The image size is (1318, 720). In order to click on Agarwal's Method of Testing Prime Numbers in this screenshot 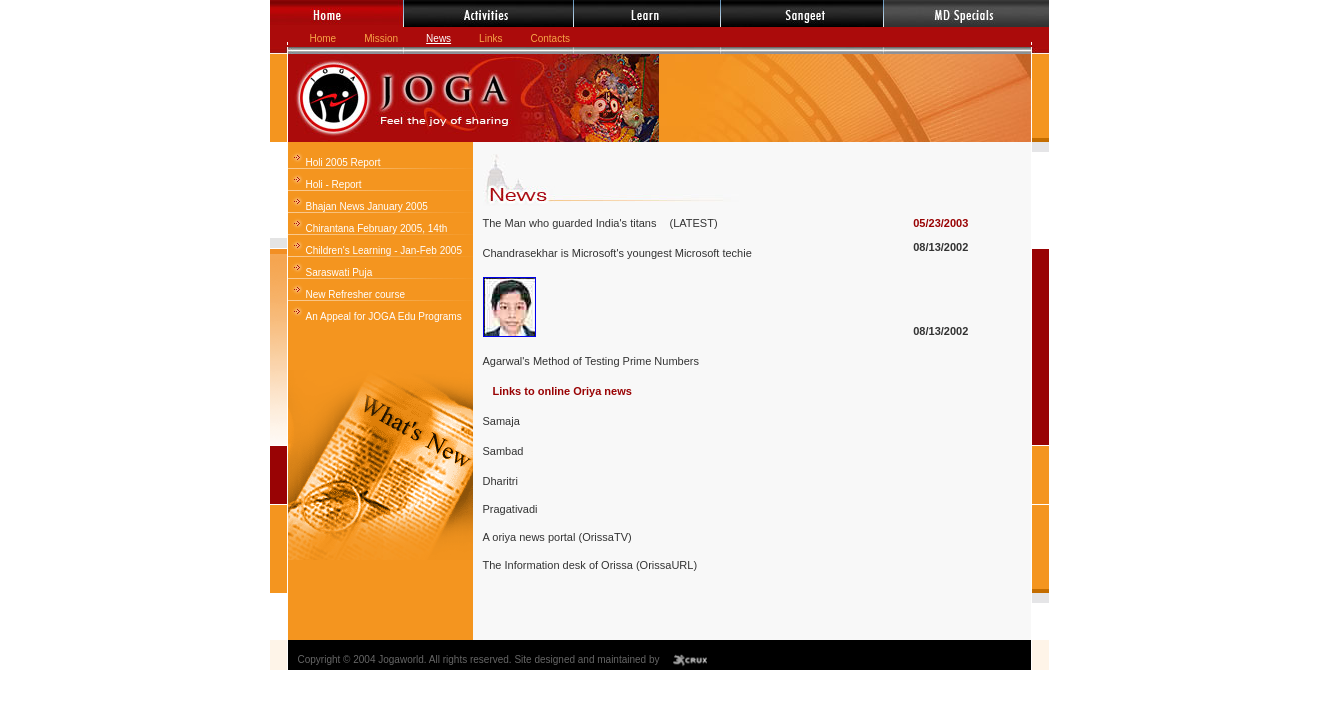, I will do `click(591, 361)`.